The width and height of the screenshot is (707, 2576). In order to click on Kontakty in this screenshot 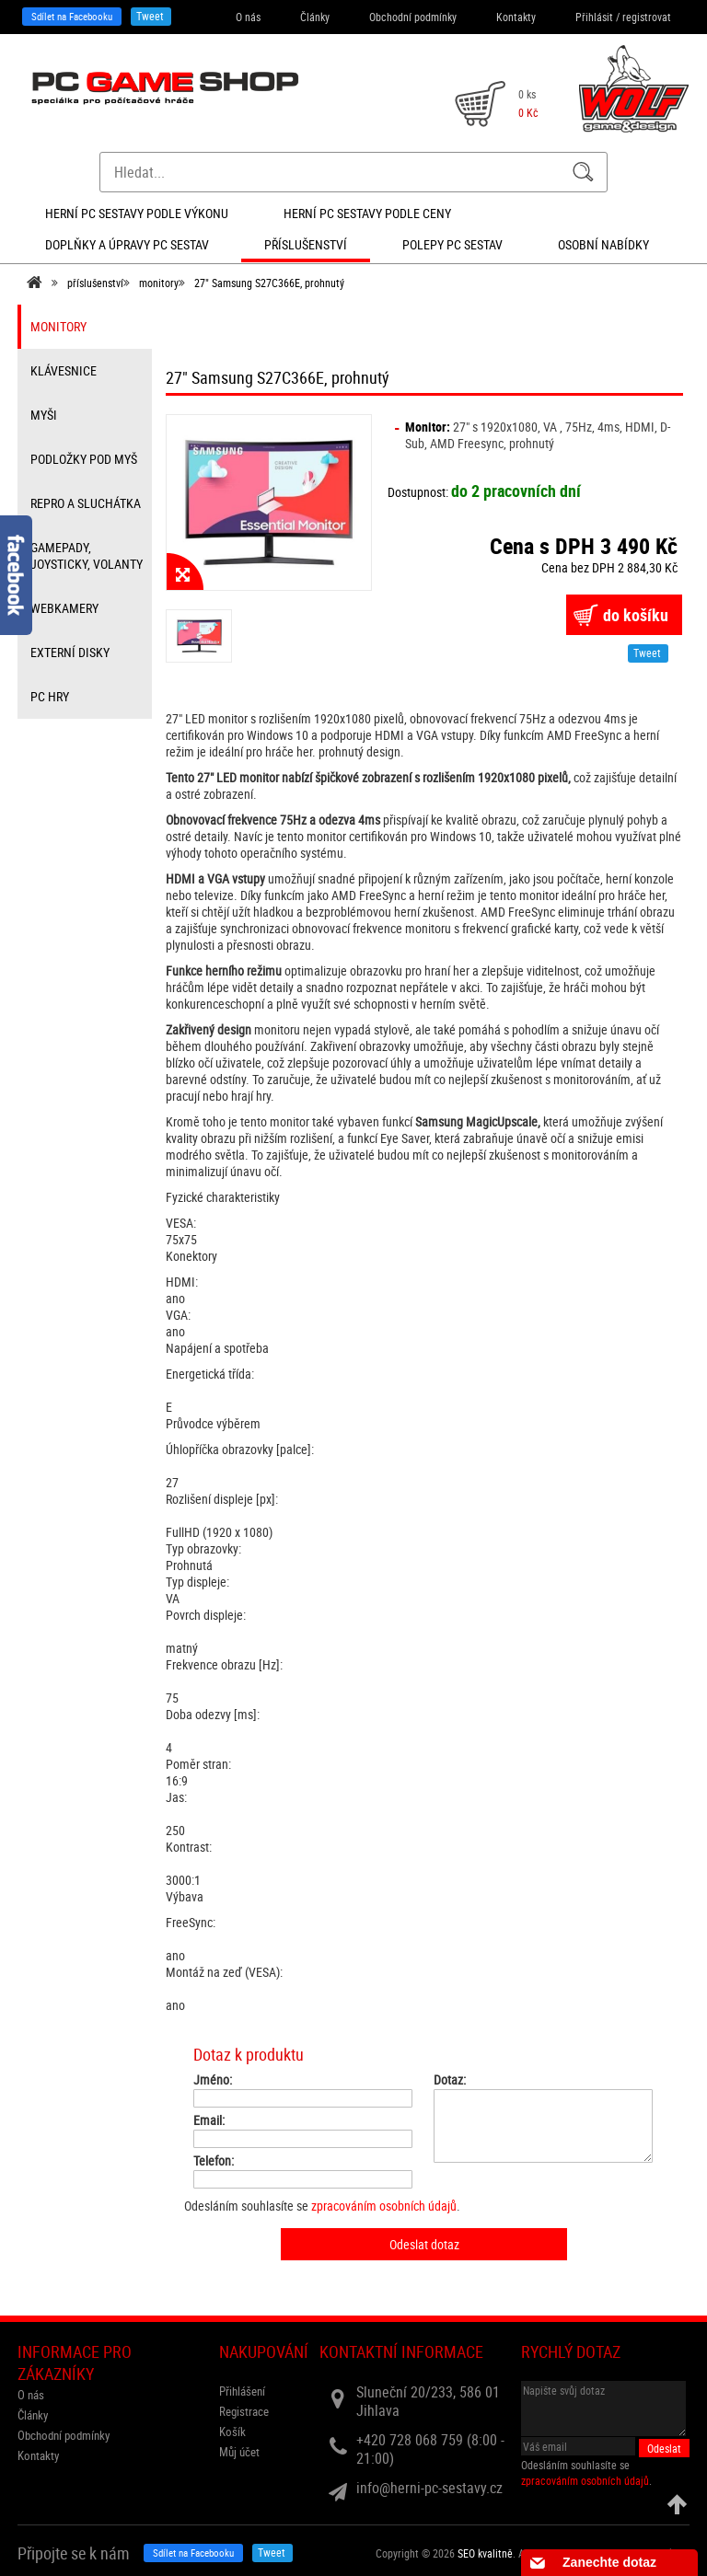, I will do `click(516, 16)`.